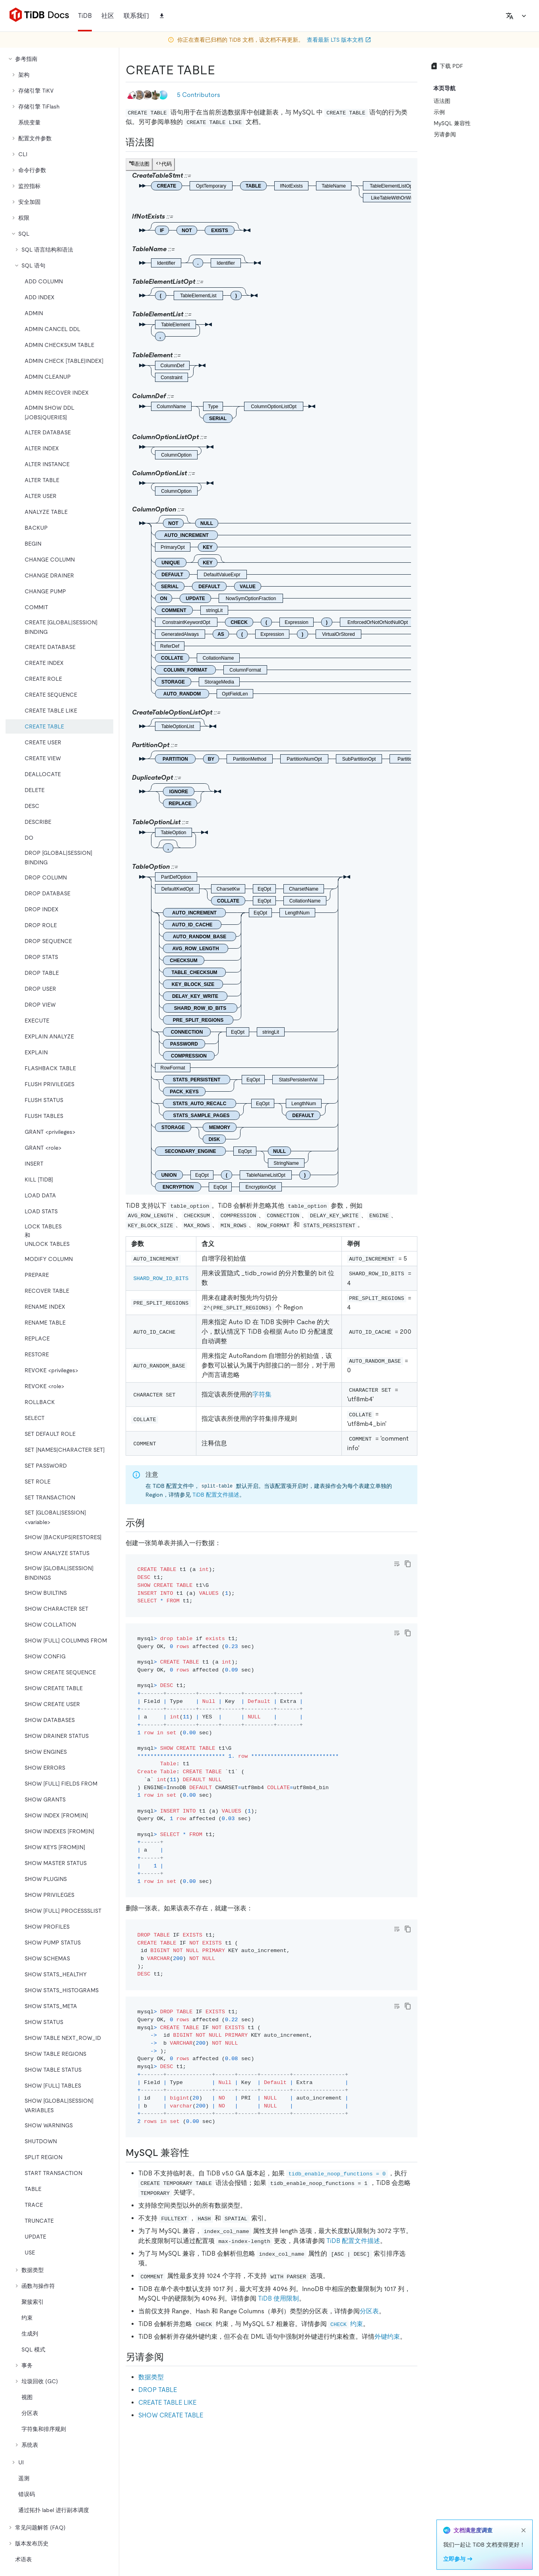 Image resolution: width=539 pixels, height=2576 pixels. What do you see at coordinates (523, 2530) in the screenshot?
I see `[close]` at bounding box center [523, 2530].